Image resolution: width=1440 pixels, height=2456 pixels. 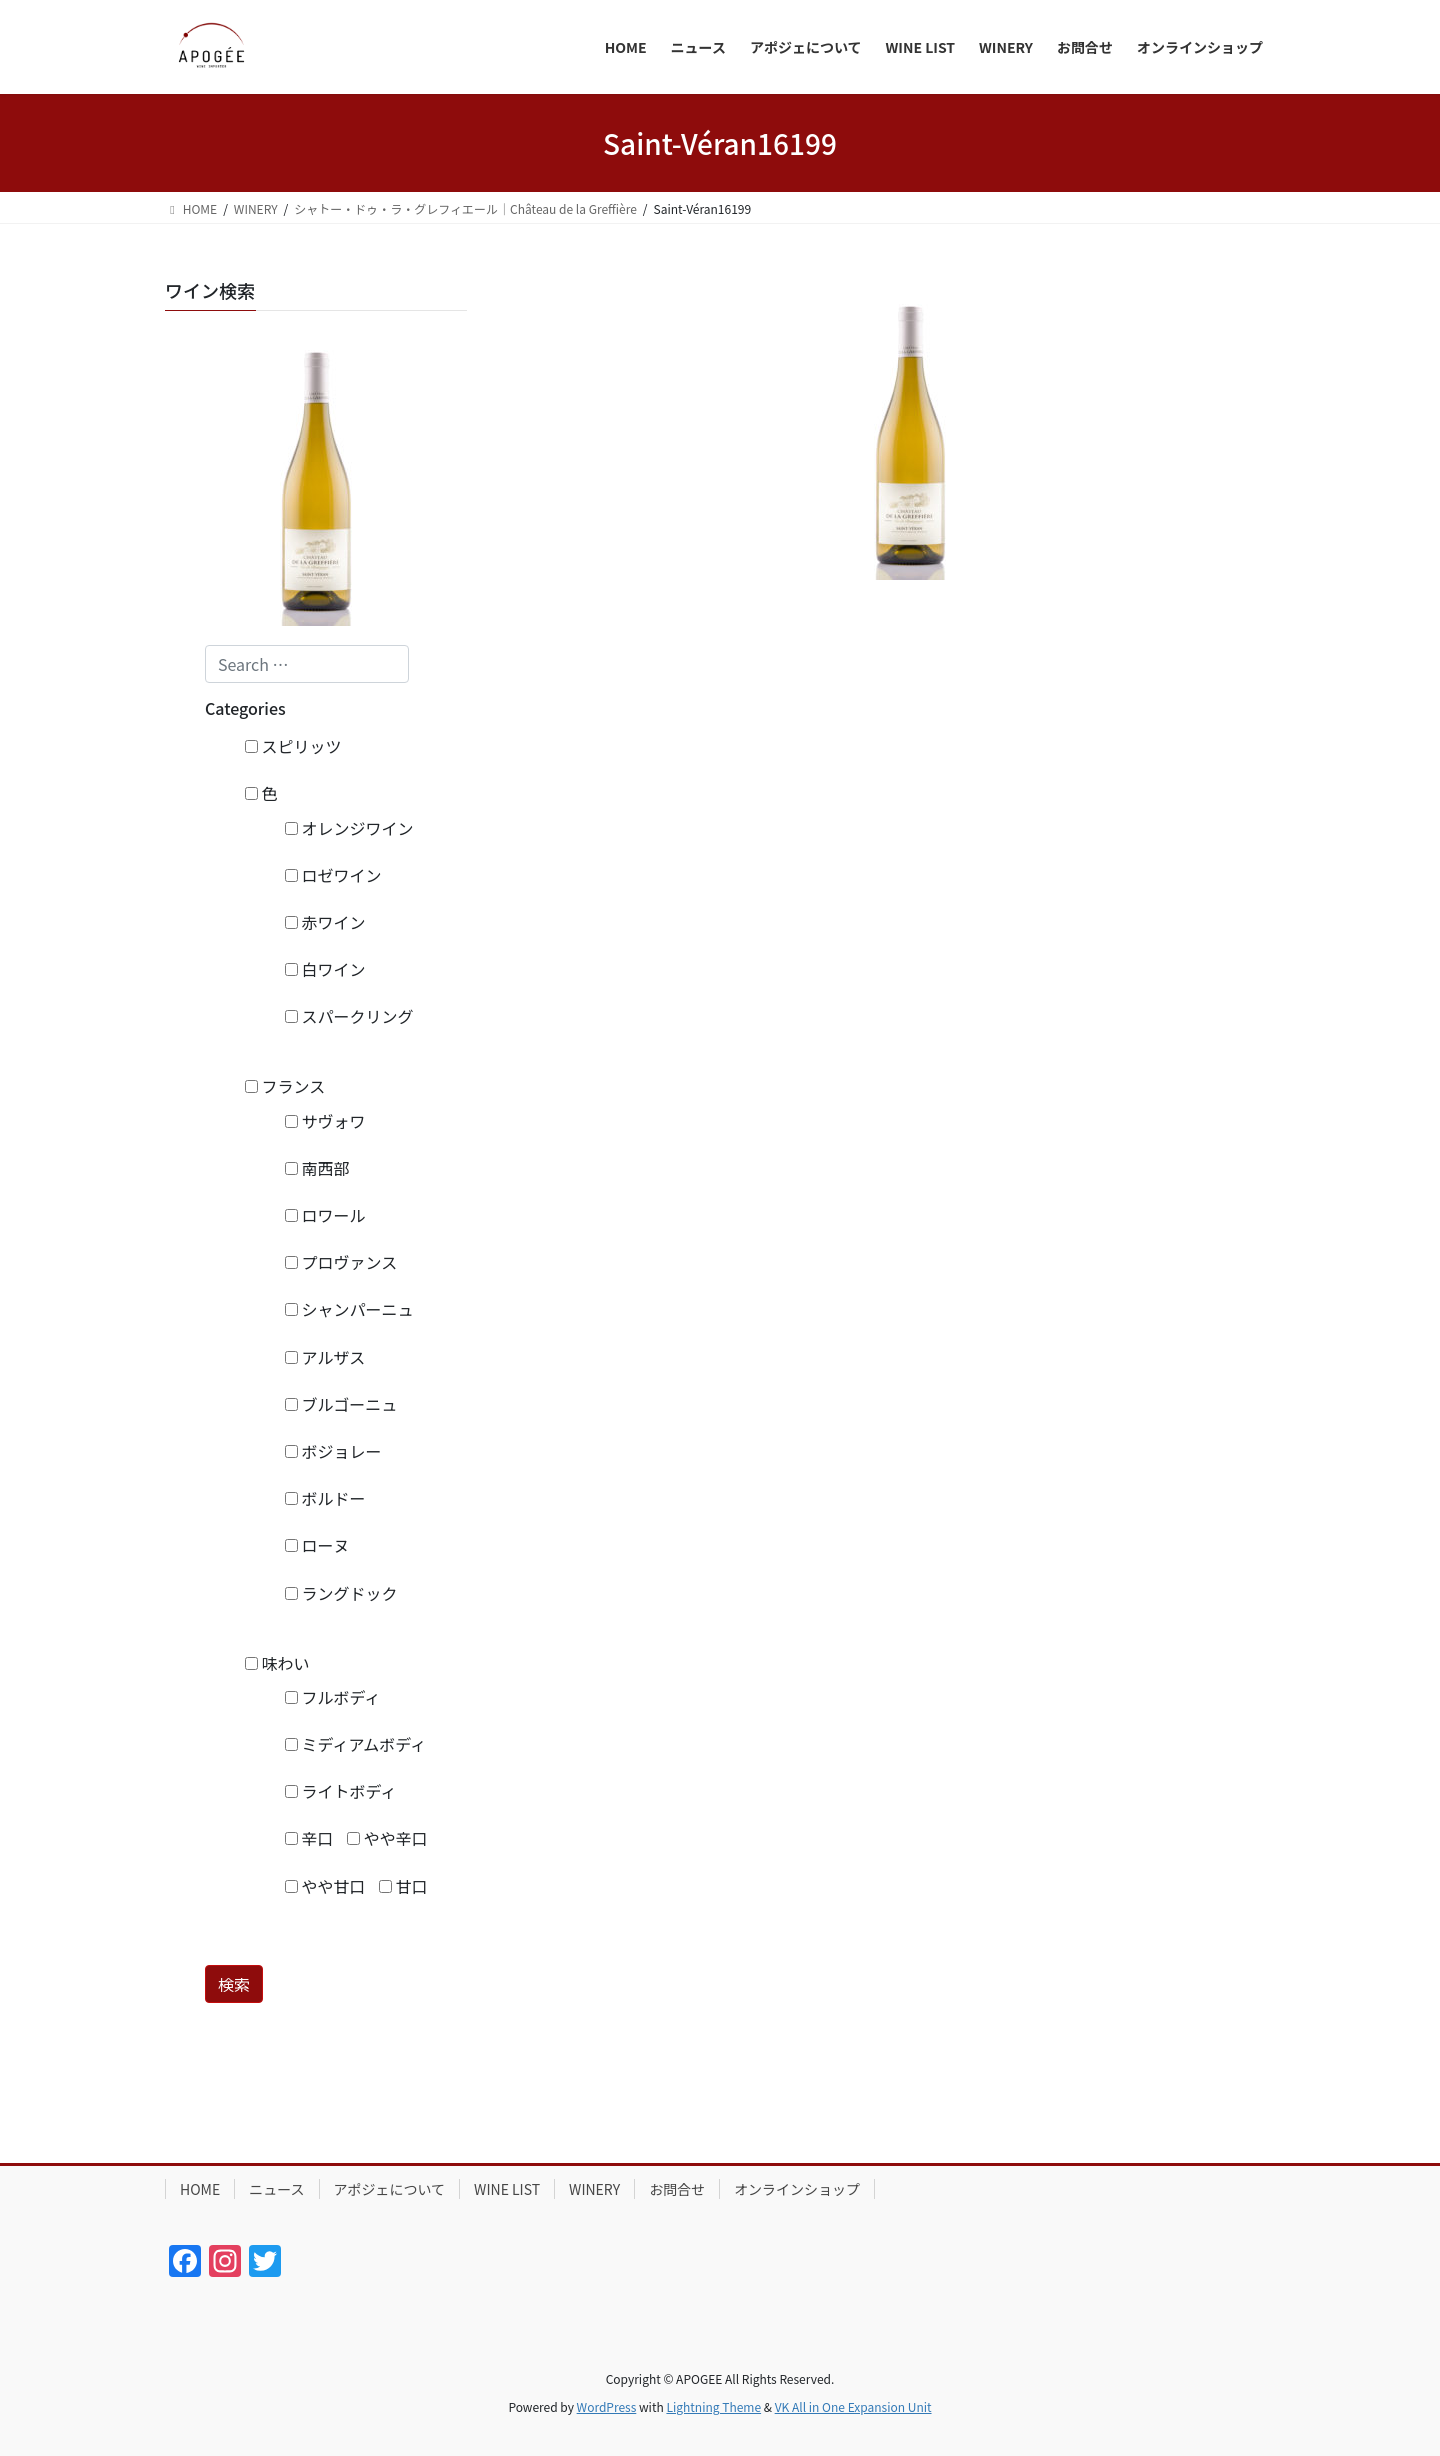 I want to click on Lightning Theme, so click(x=713, y=2406).